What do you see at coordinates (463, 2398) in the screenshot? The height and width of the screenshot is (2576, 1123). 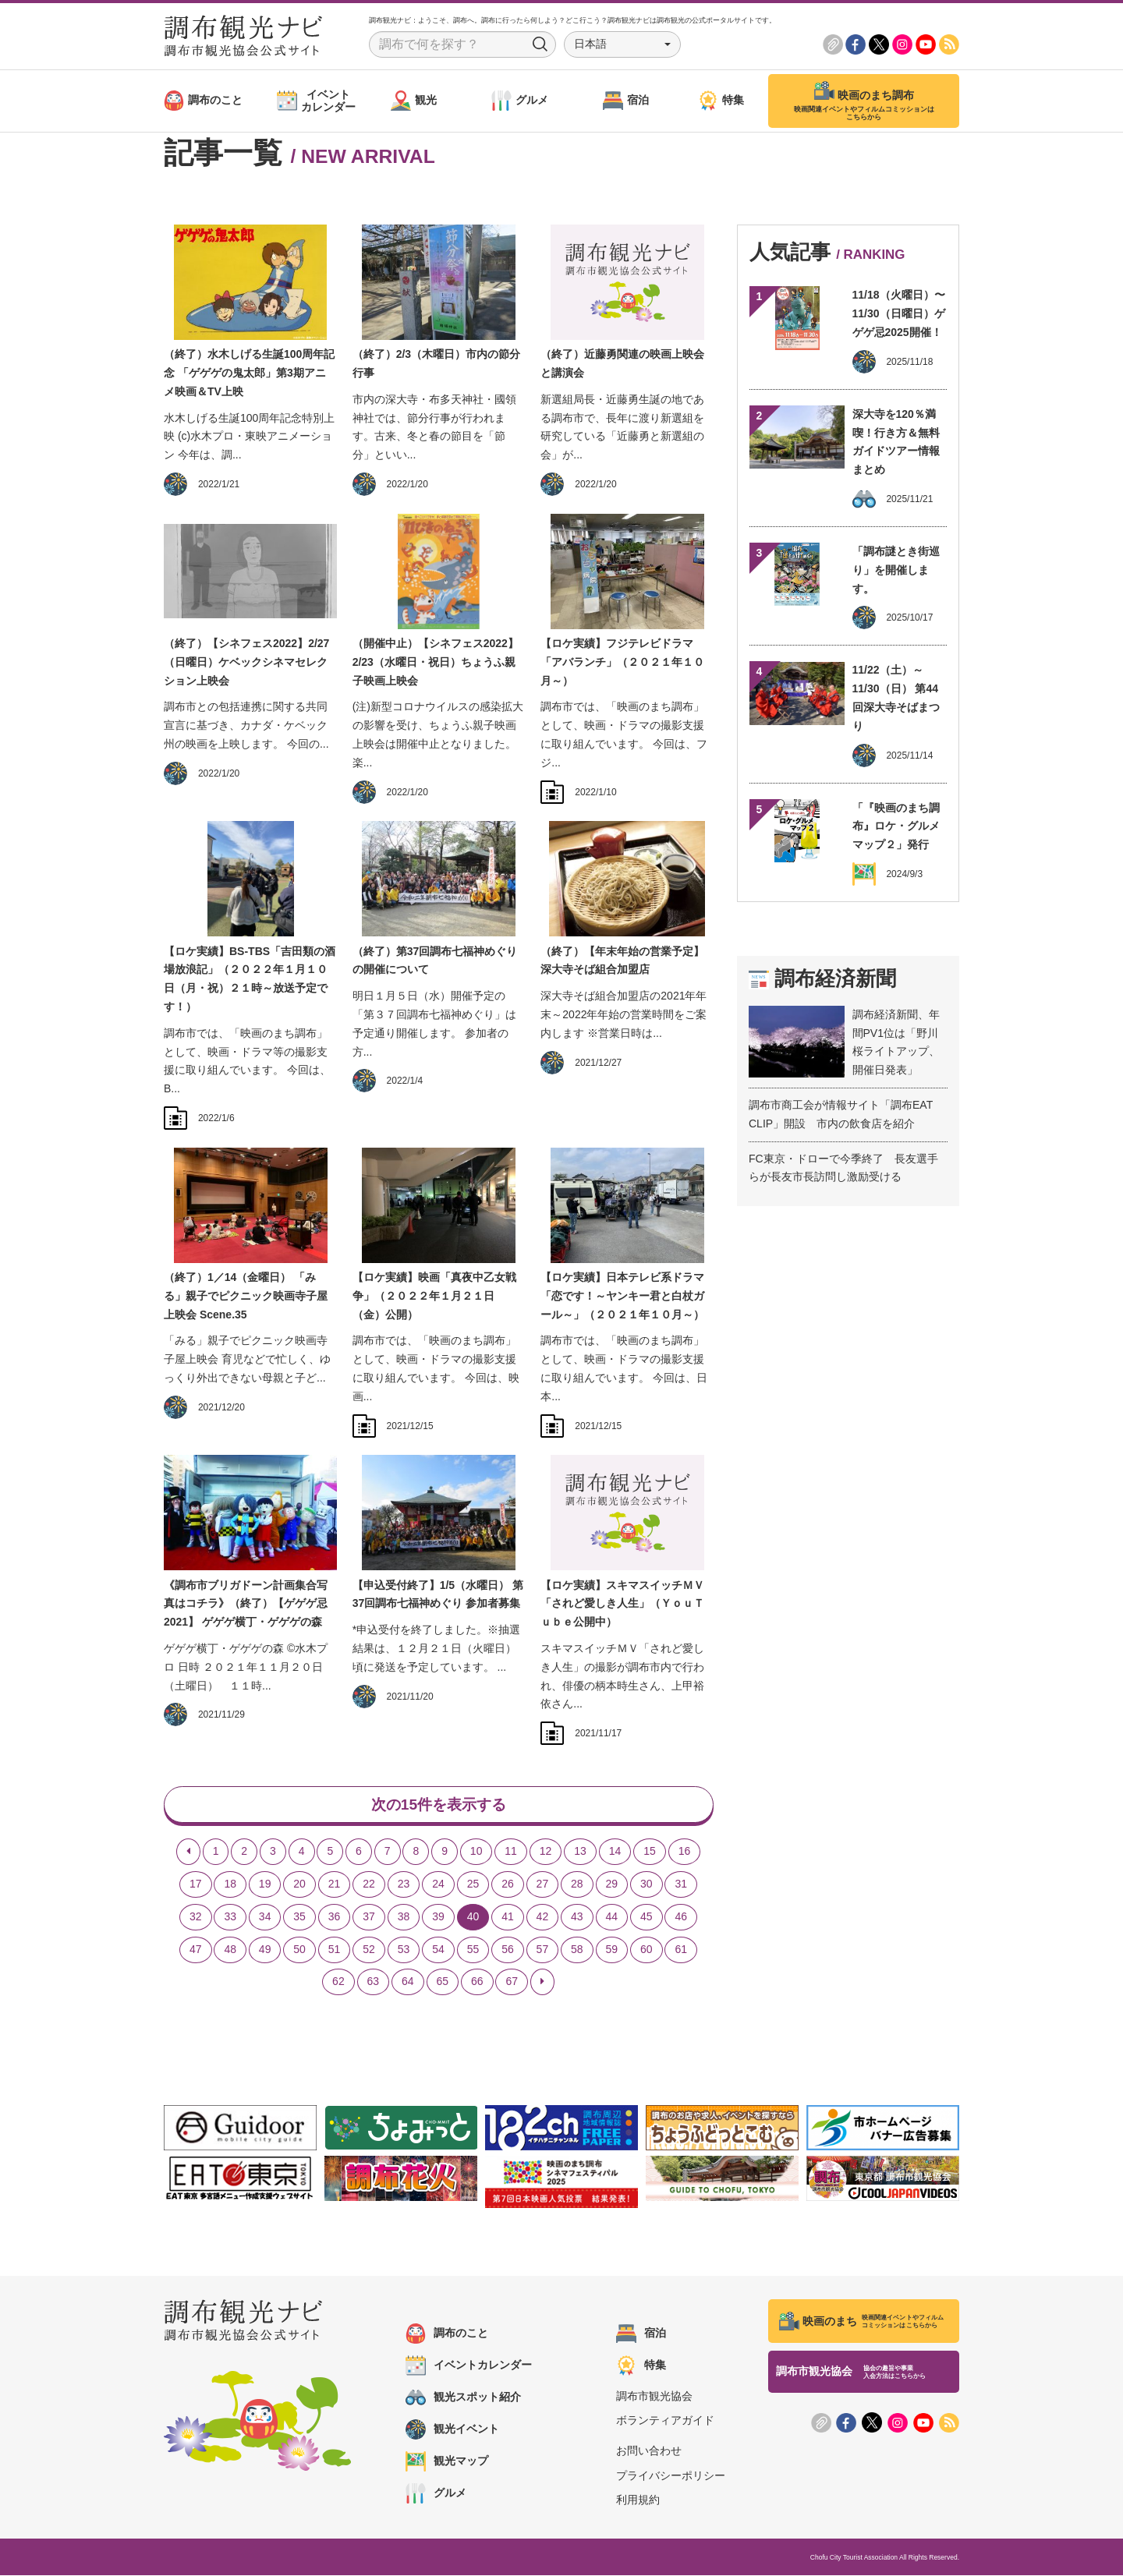 I see `観光スポット紹介` at bounding box center [463, 2398].